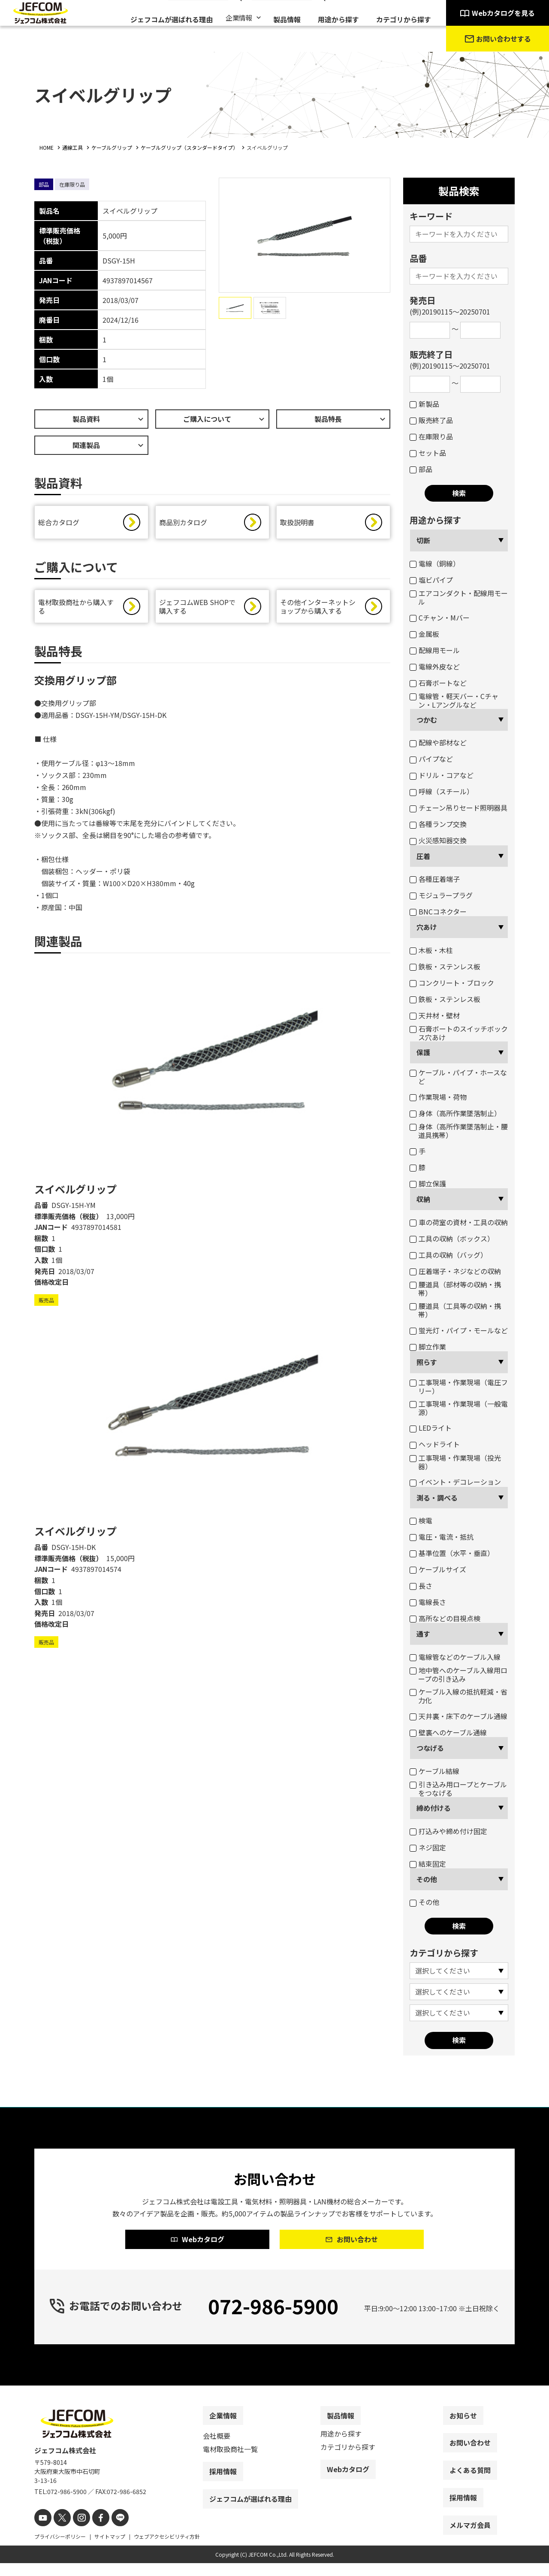 The image size is (549, 2576). Describe the element at coordinates (428, 1346) in the screenshot. I see `脚立作業` at that location.